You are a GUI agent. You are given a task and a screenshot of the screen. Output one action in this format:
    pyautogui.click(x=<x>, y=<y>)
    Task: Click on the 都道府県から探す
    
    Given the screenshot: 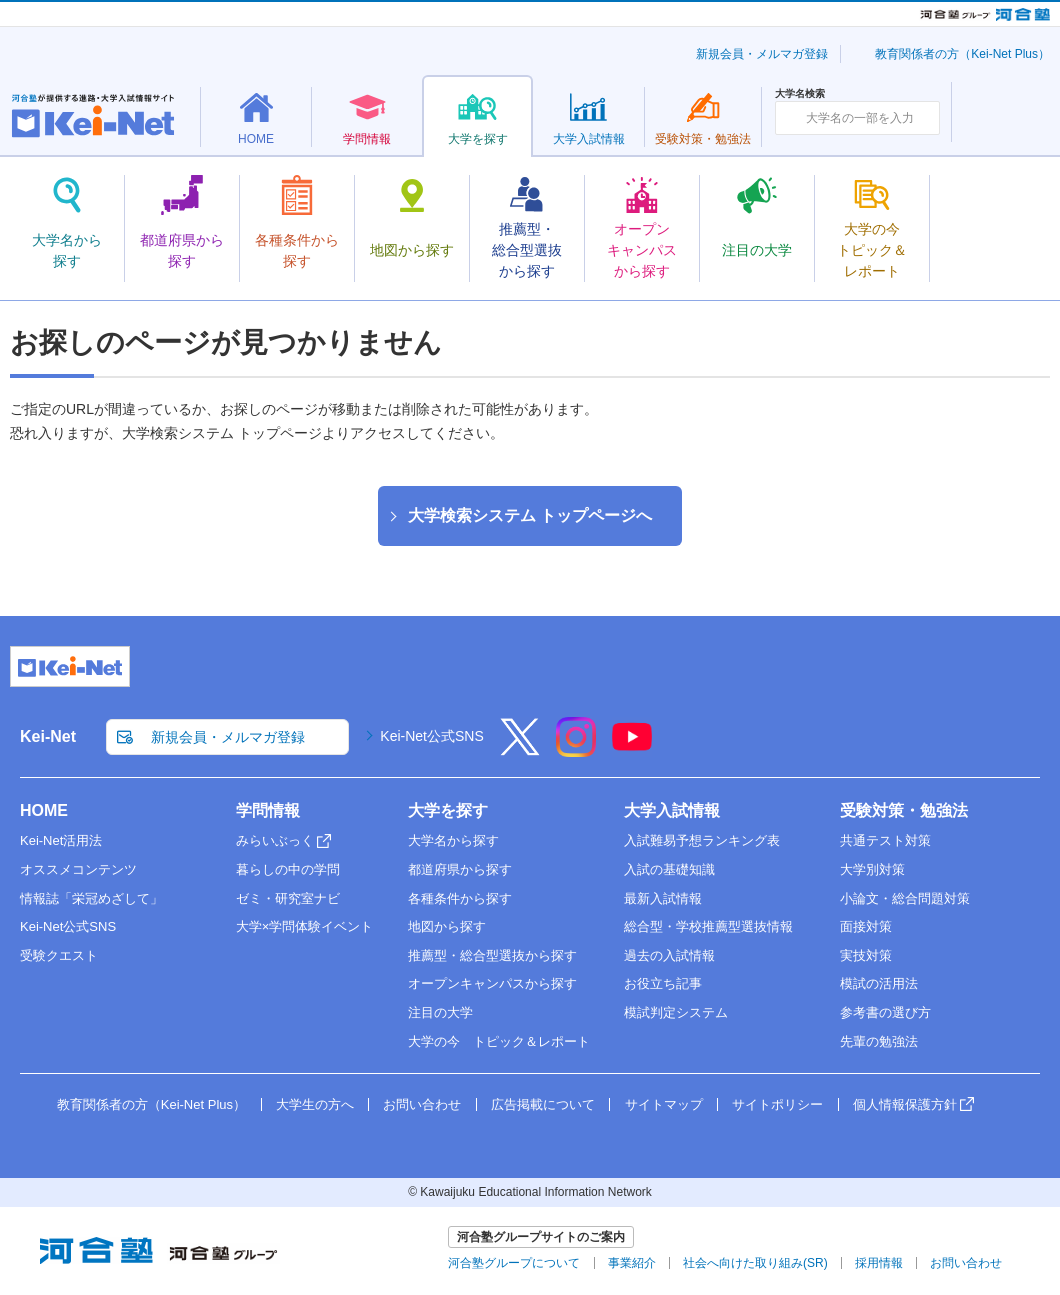 What is the action you would take?
    pyautogui.click(x=460, y=869)
    